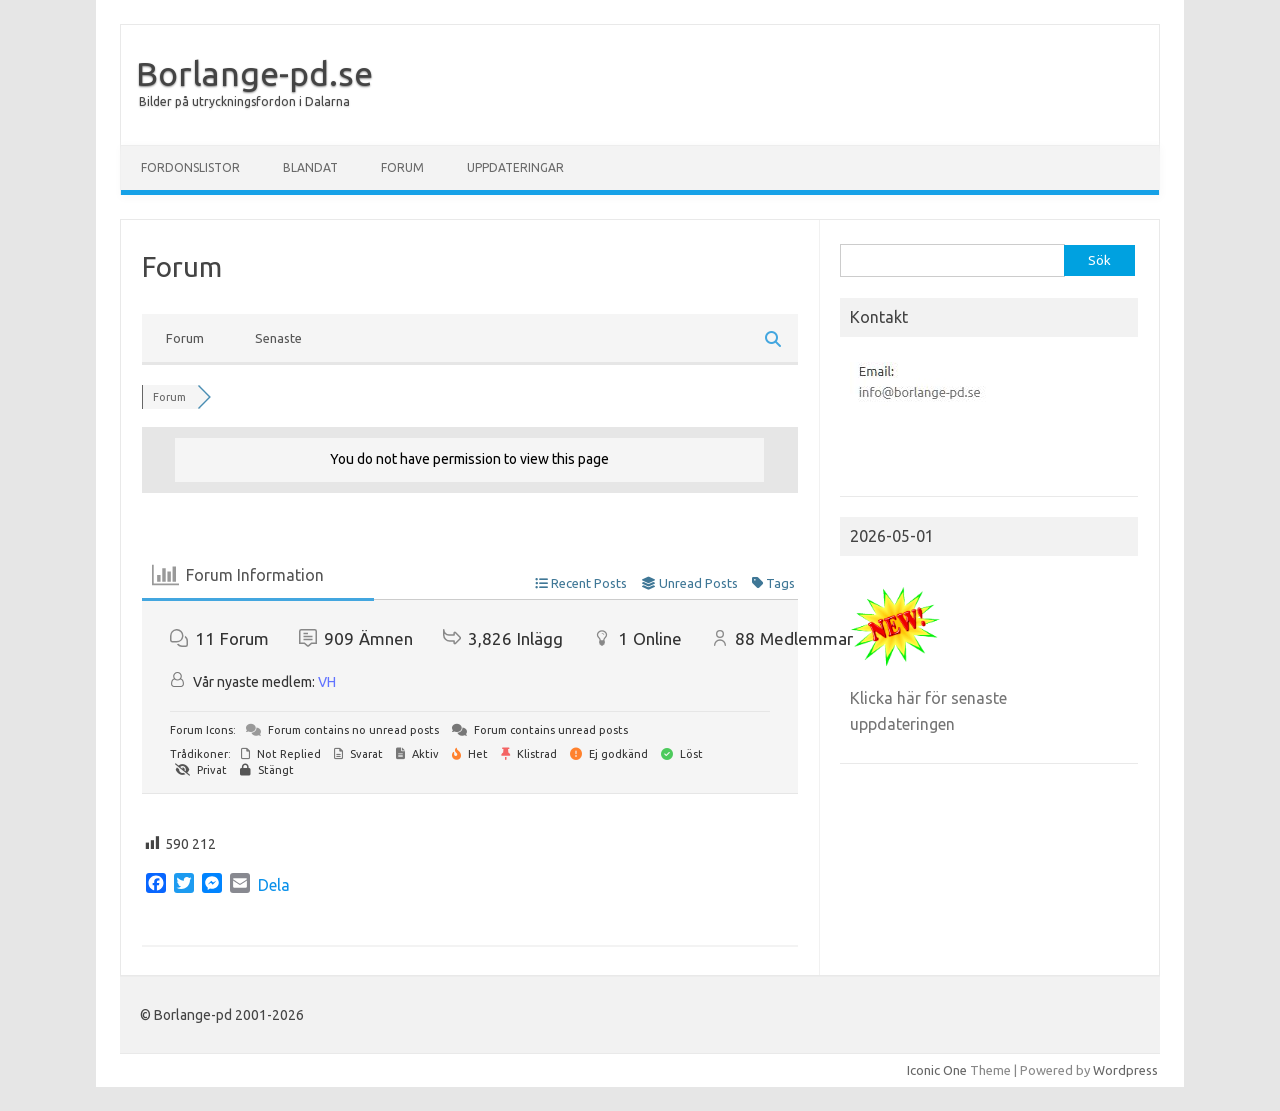 Image resolution: width=1280 pixels, height=1111 pixels. I want to click on Blandat, so click(310, 167).